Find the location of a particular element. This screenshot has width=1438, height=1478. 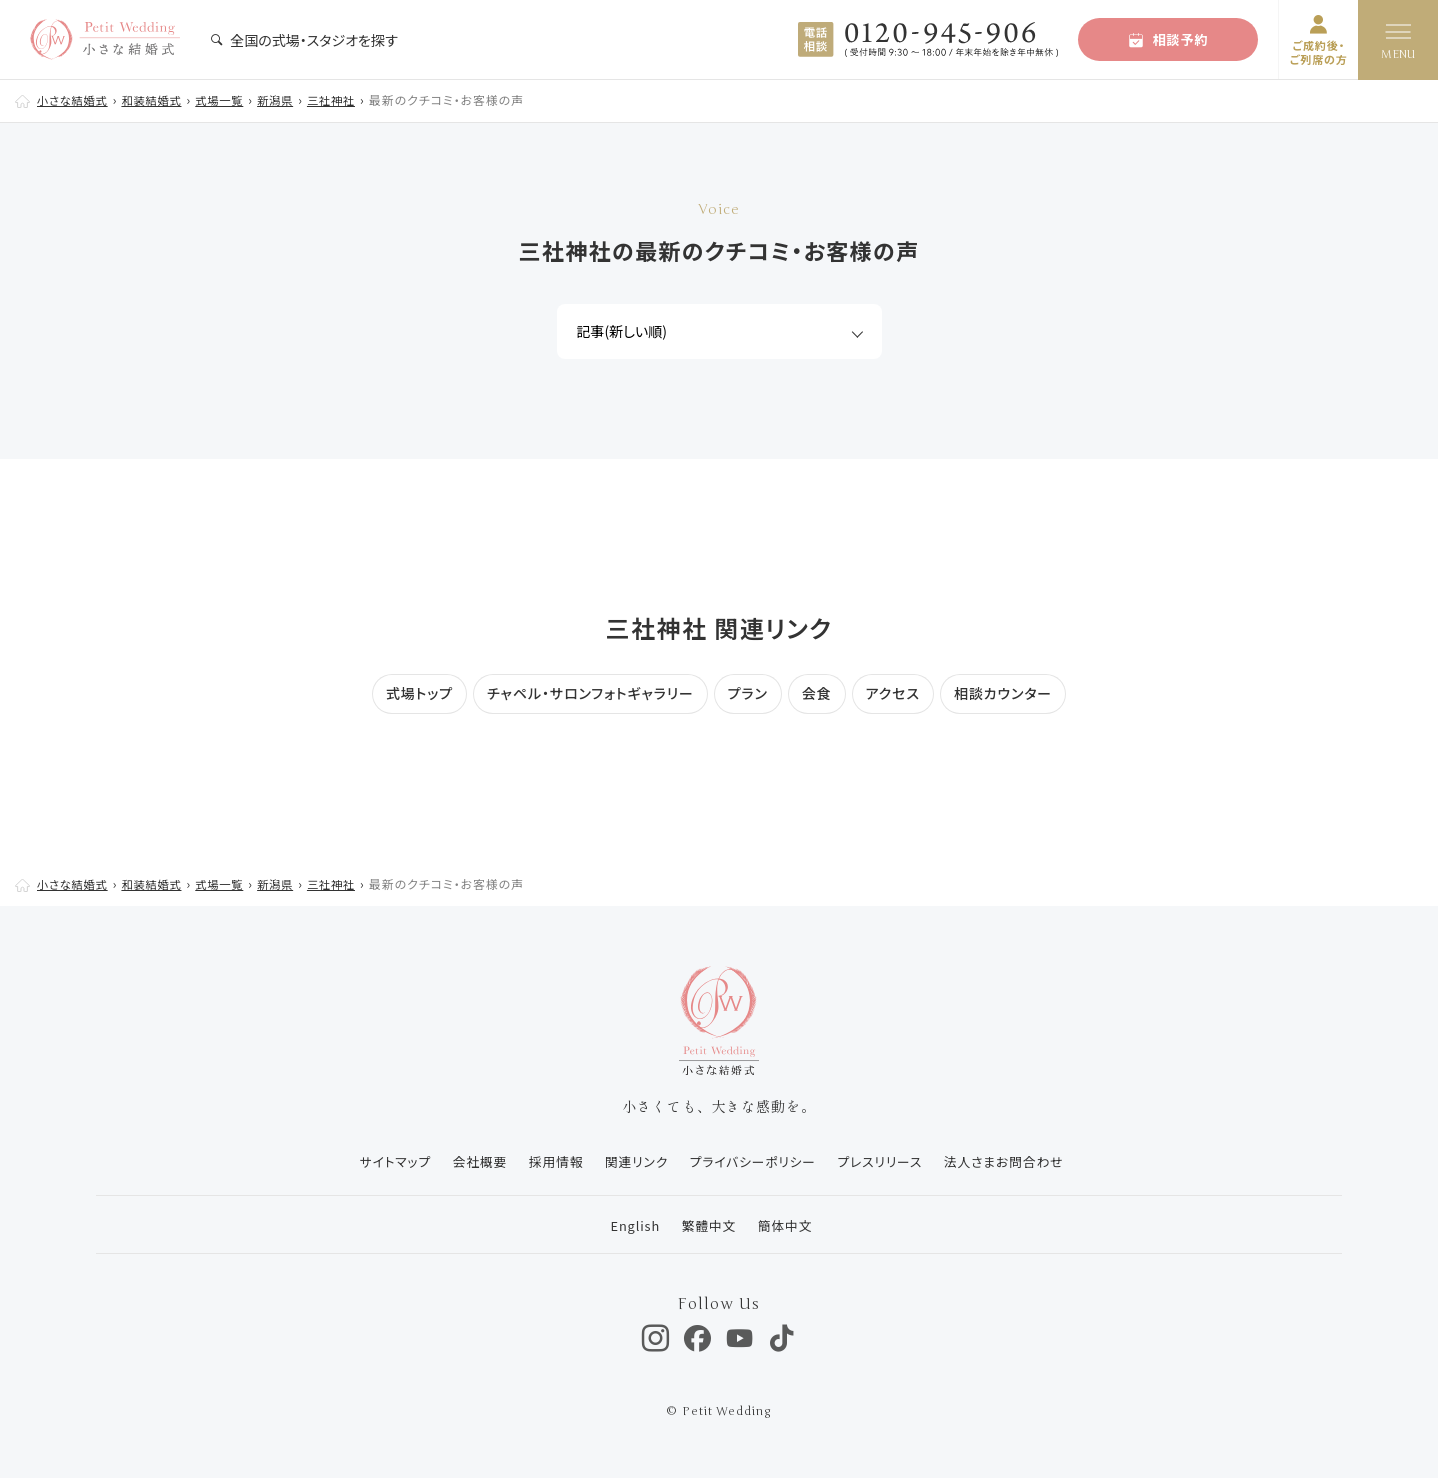

プラン is located at coordinates (748, 693).